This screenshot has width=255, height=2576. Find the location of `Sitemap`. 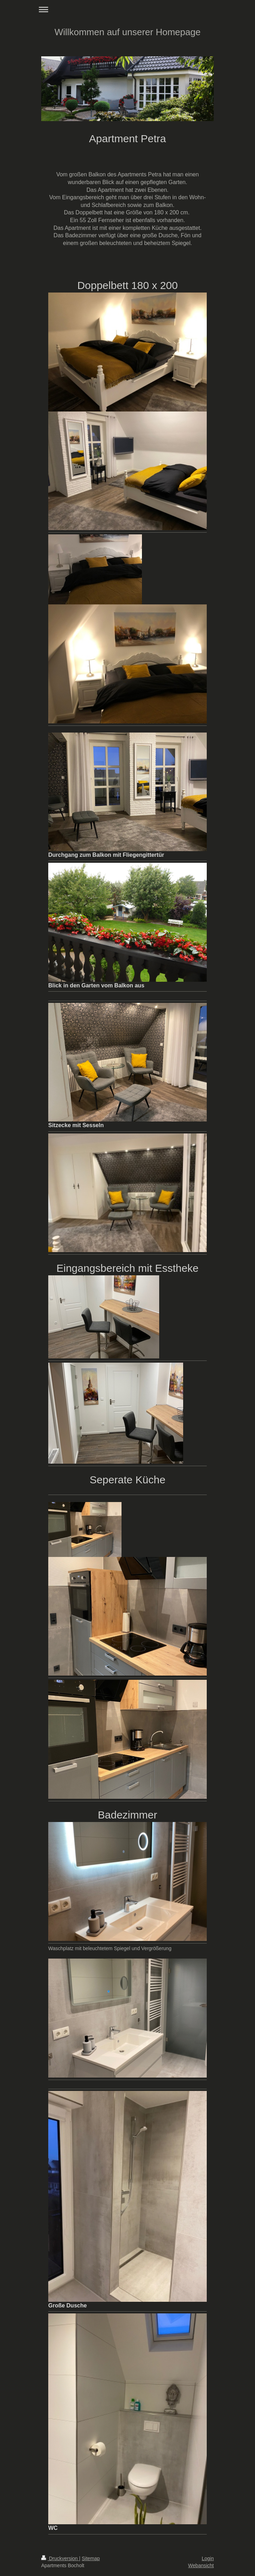

Sitemap is located at coordinates (91, 2558).